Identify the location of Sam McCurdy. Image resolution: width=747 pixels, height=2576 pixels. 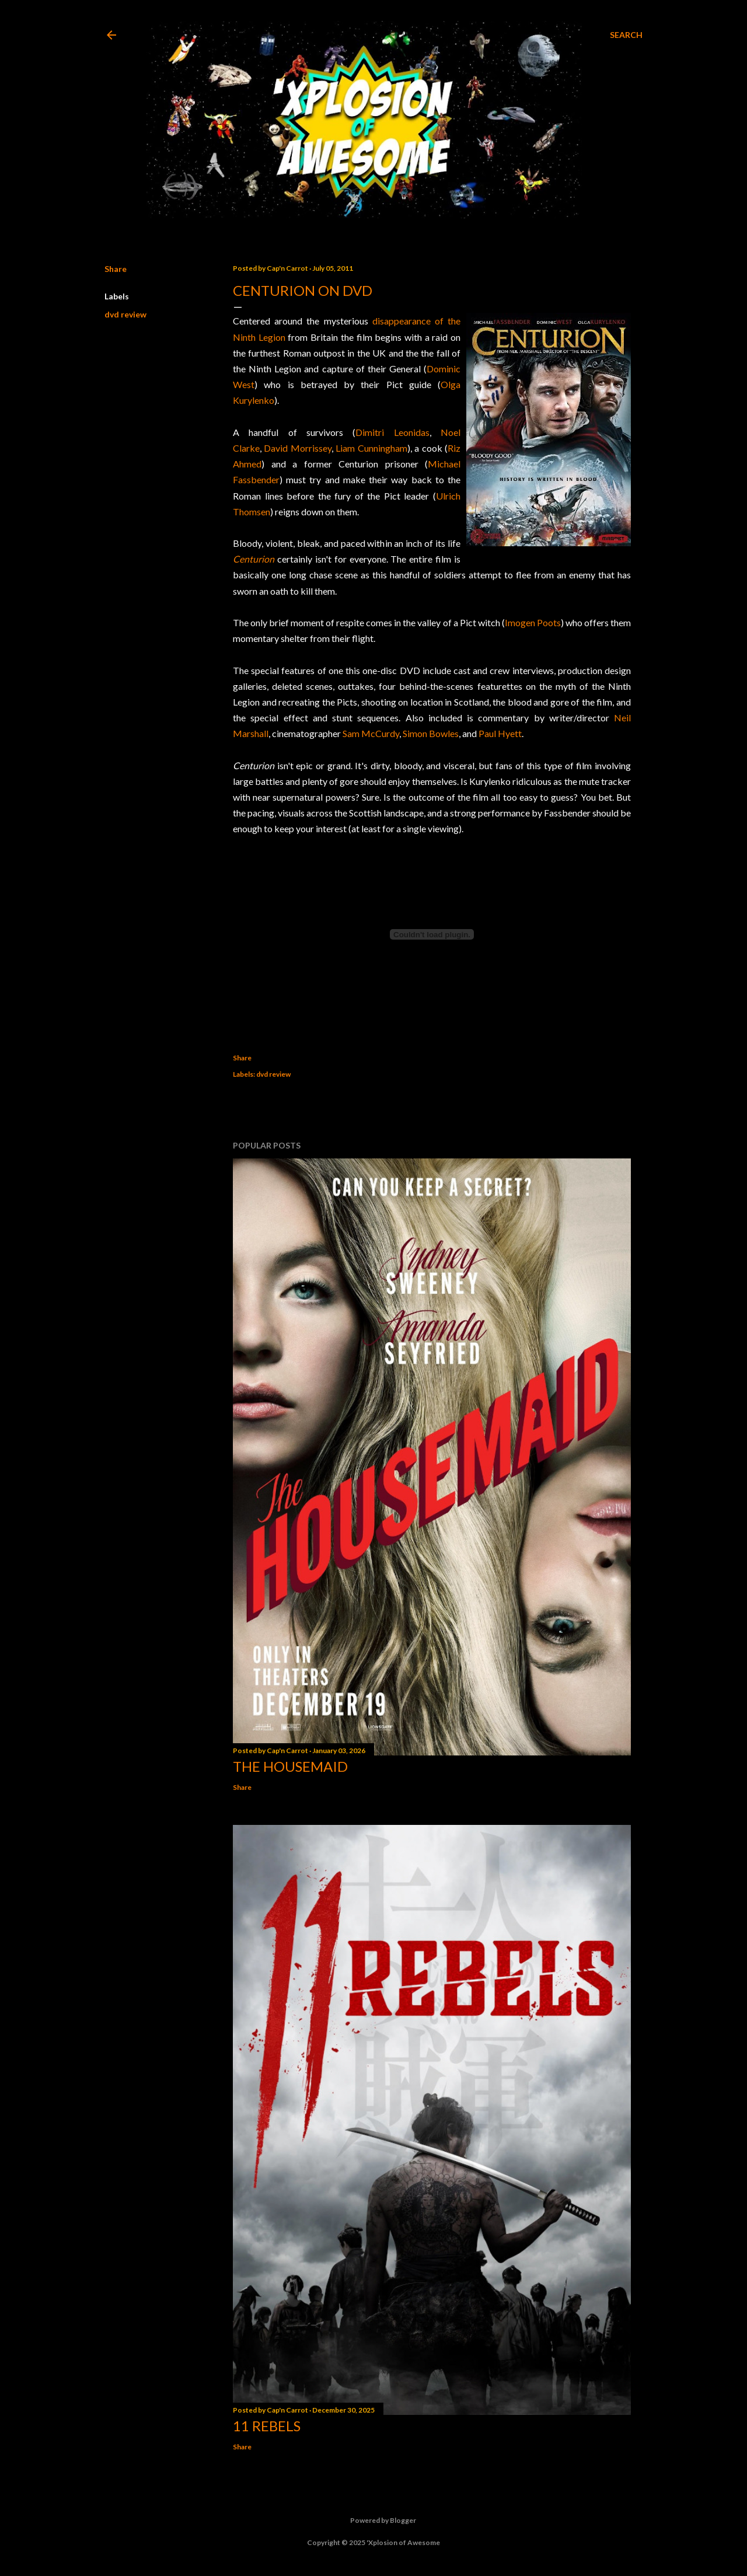
(371, 733).